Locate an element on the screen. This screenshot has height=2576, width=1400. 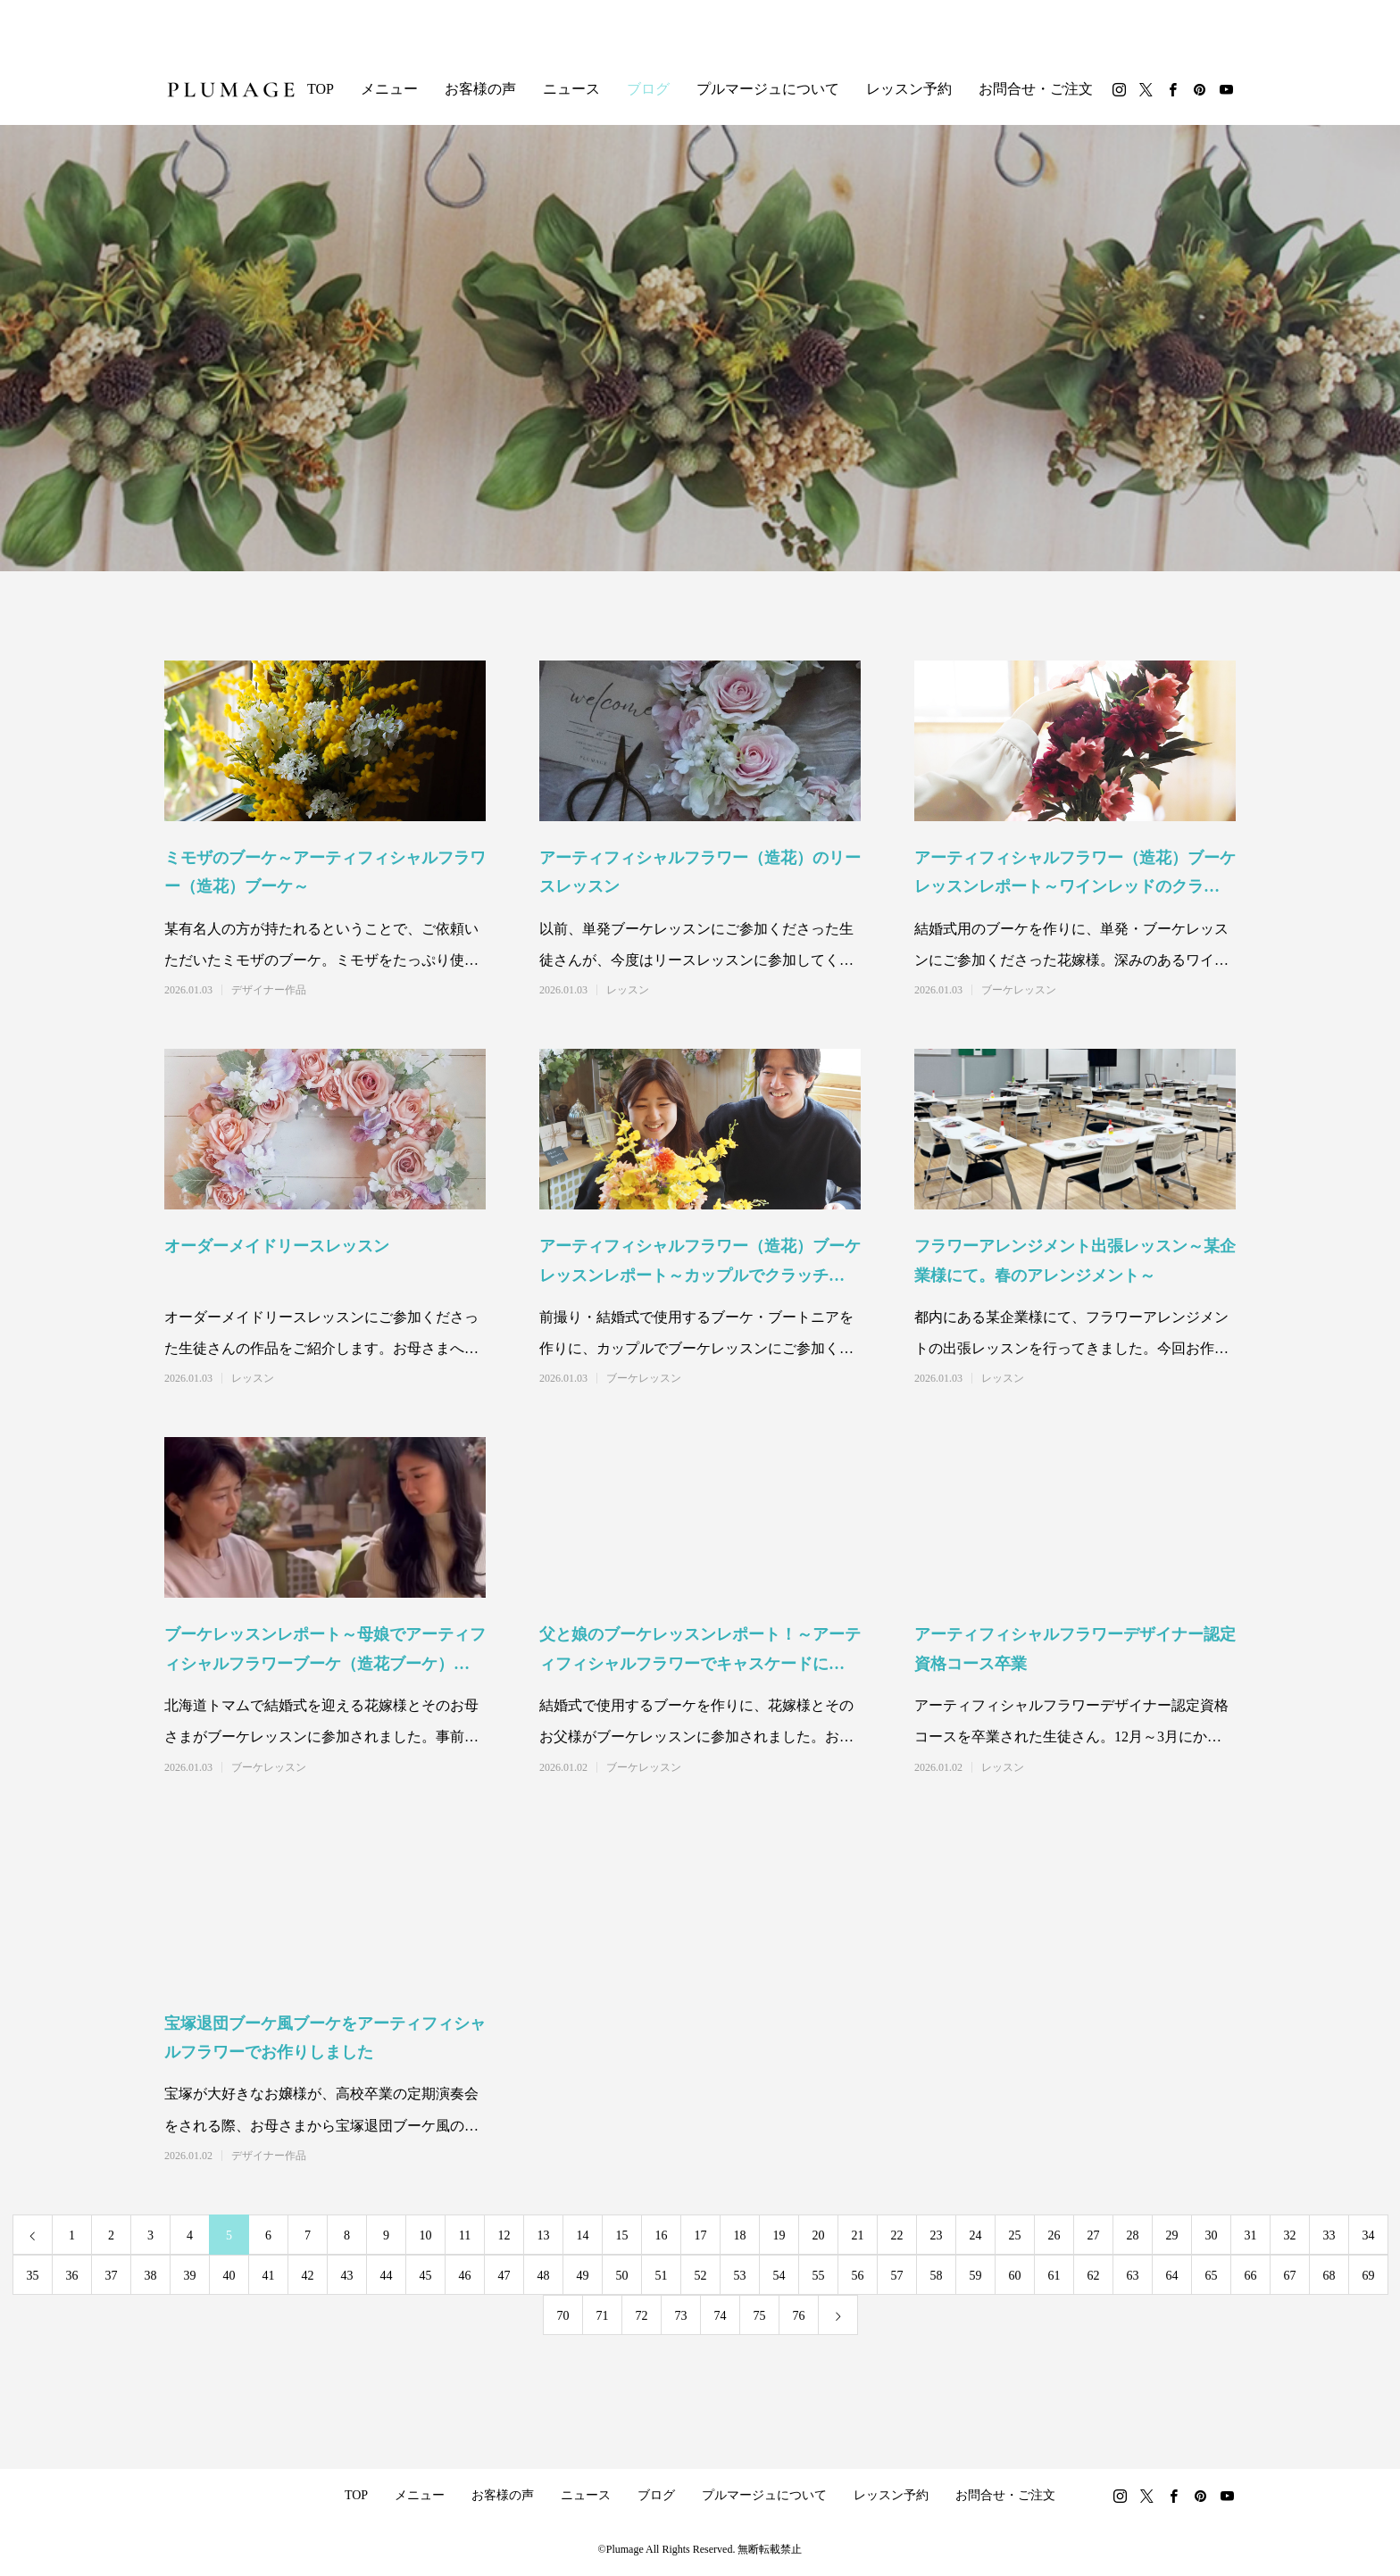
31 is located at coordinates (1251, 2235).